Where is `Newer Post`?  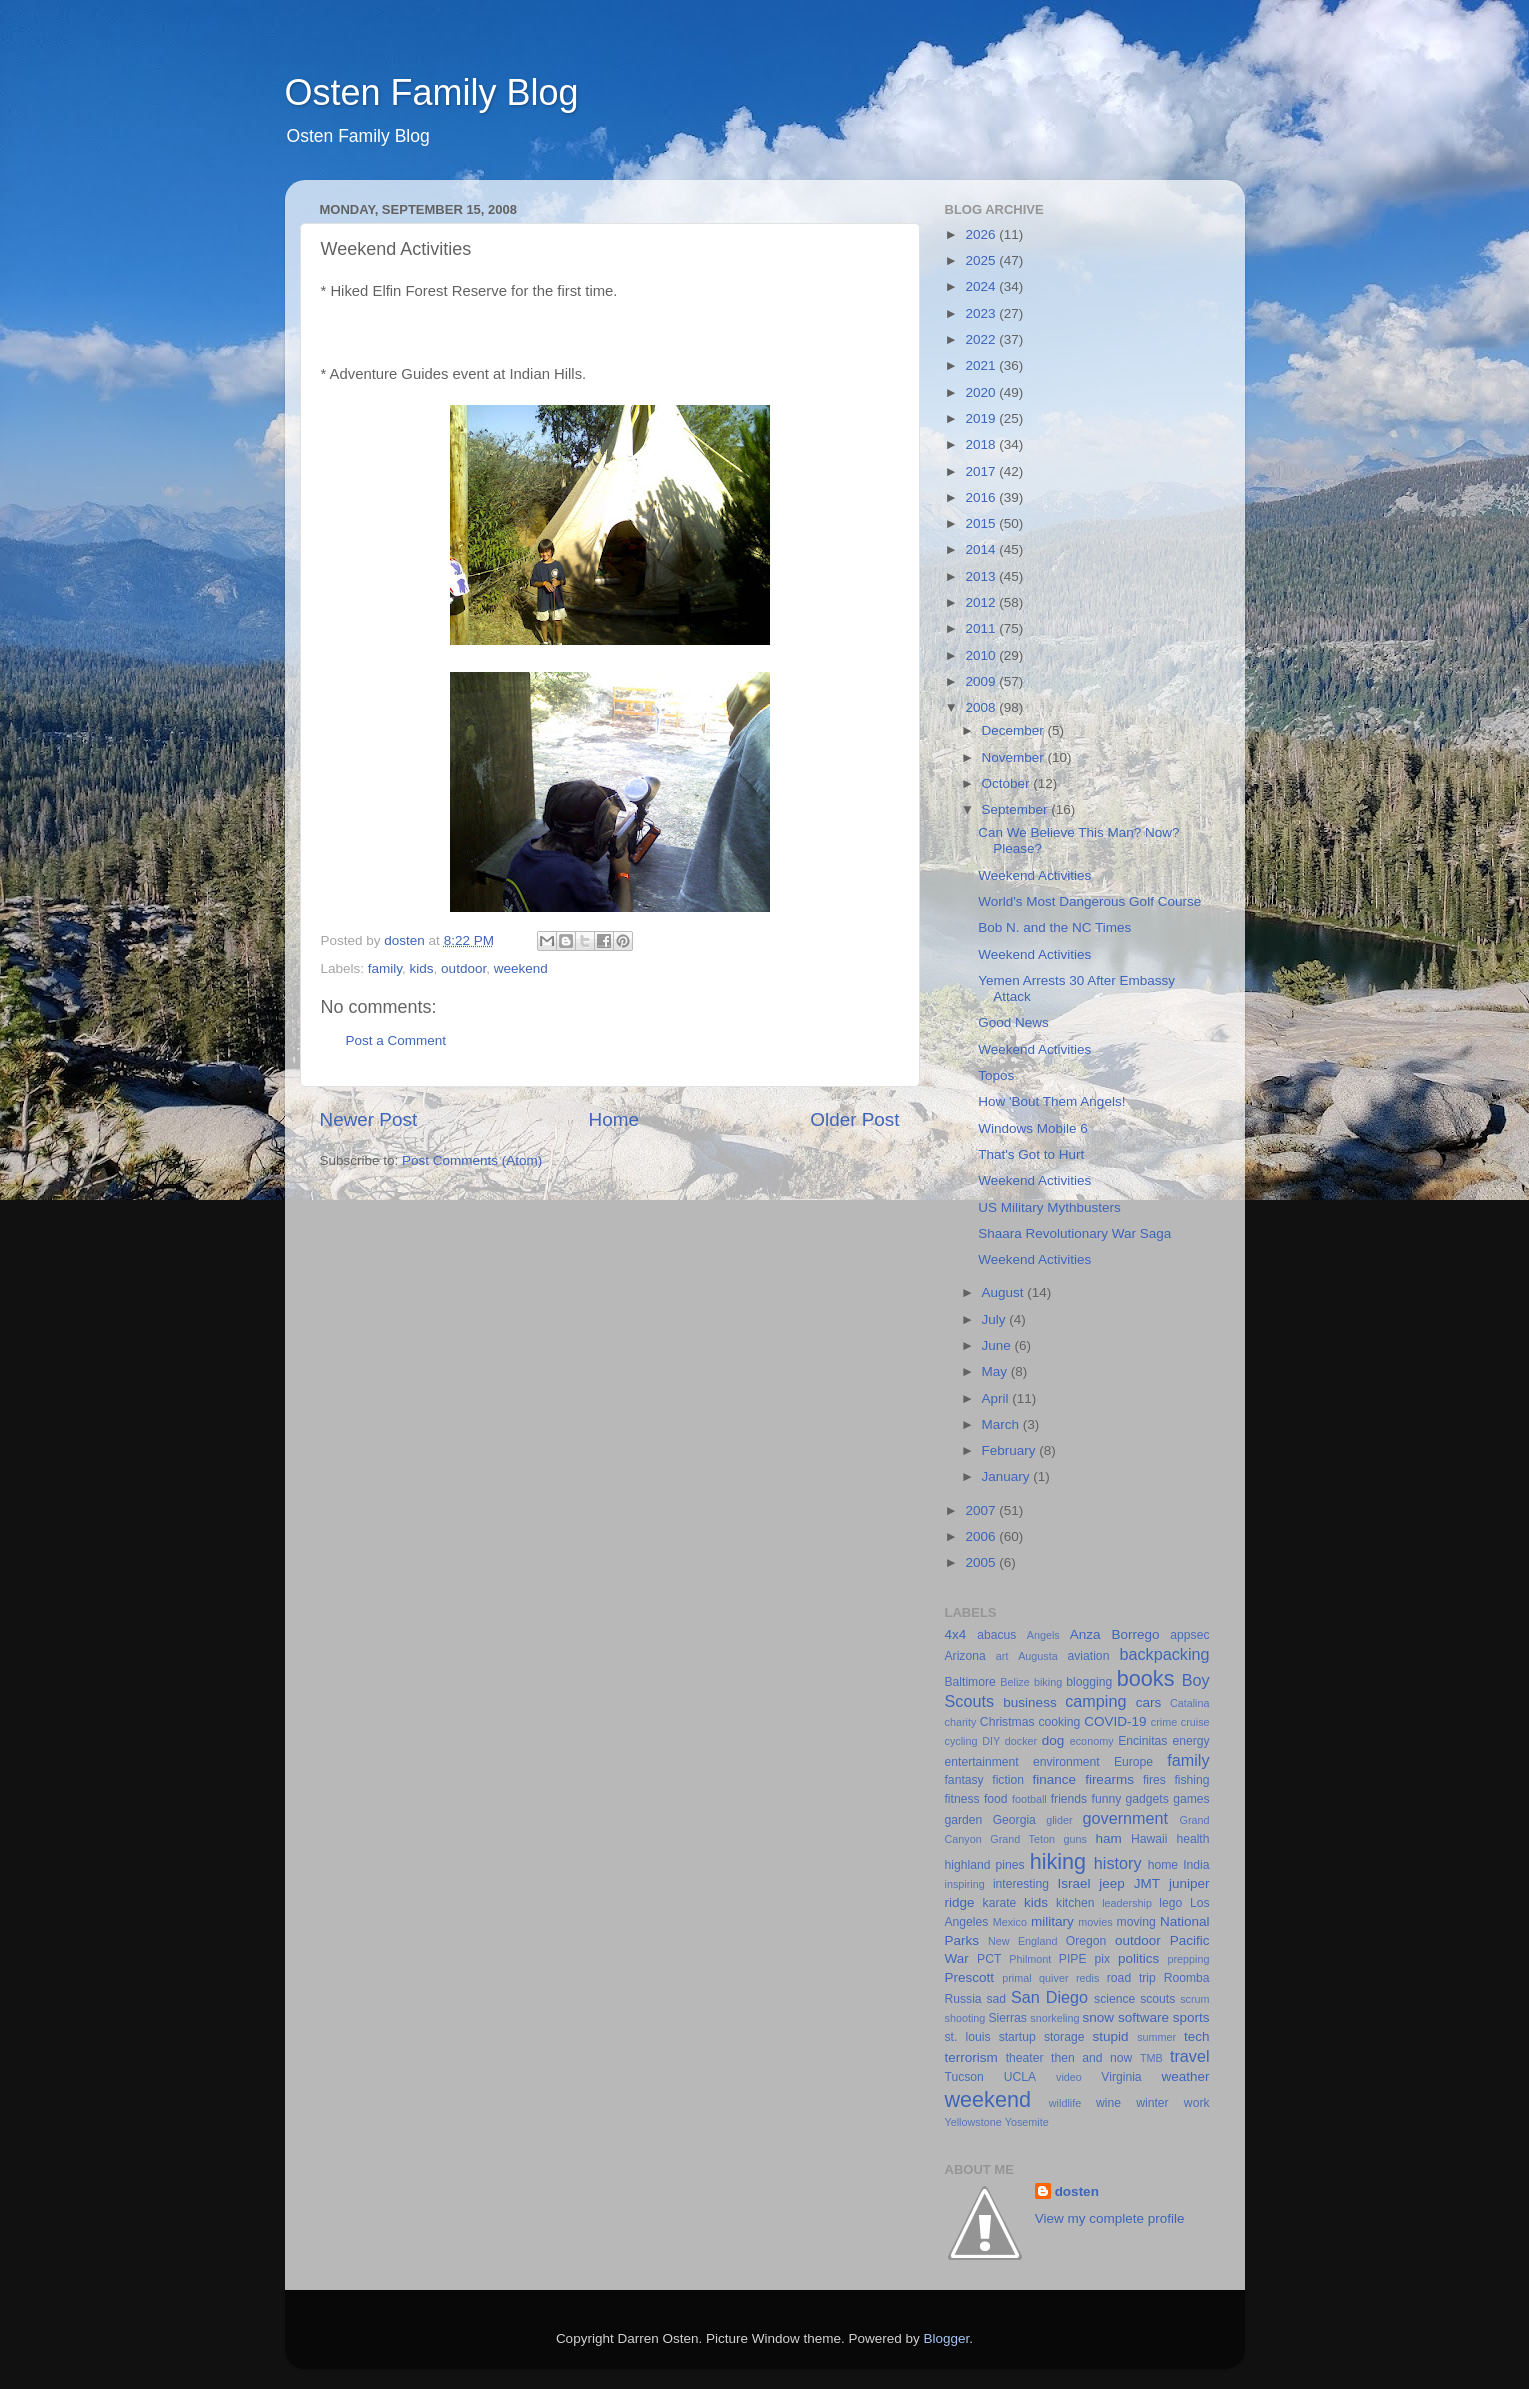
Newer Post is located at coordinates (369, 1119).